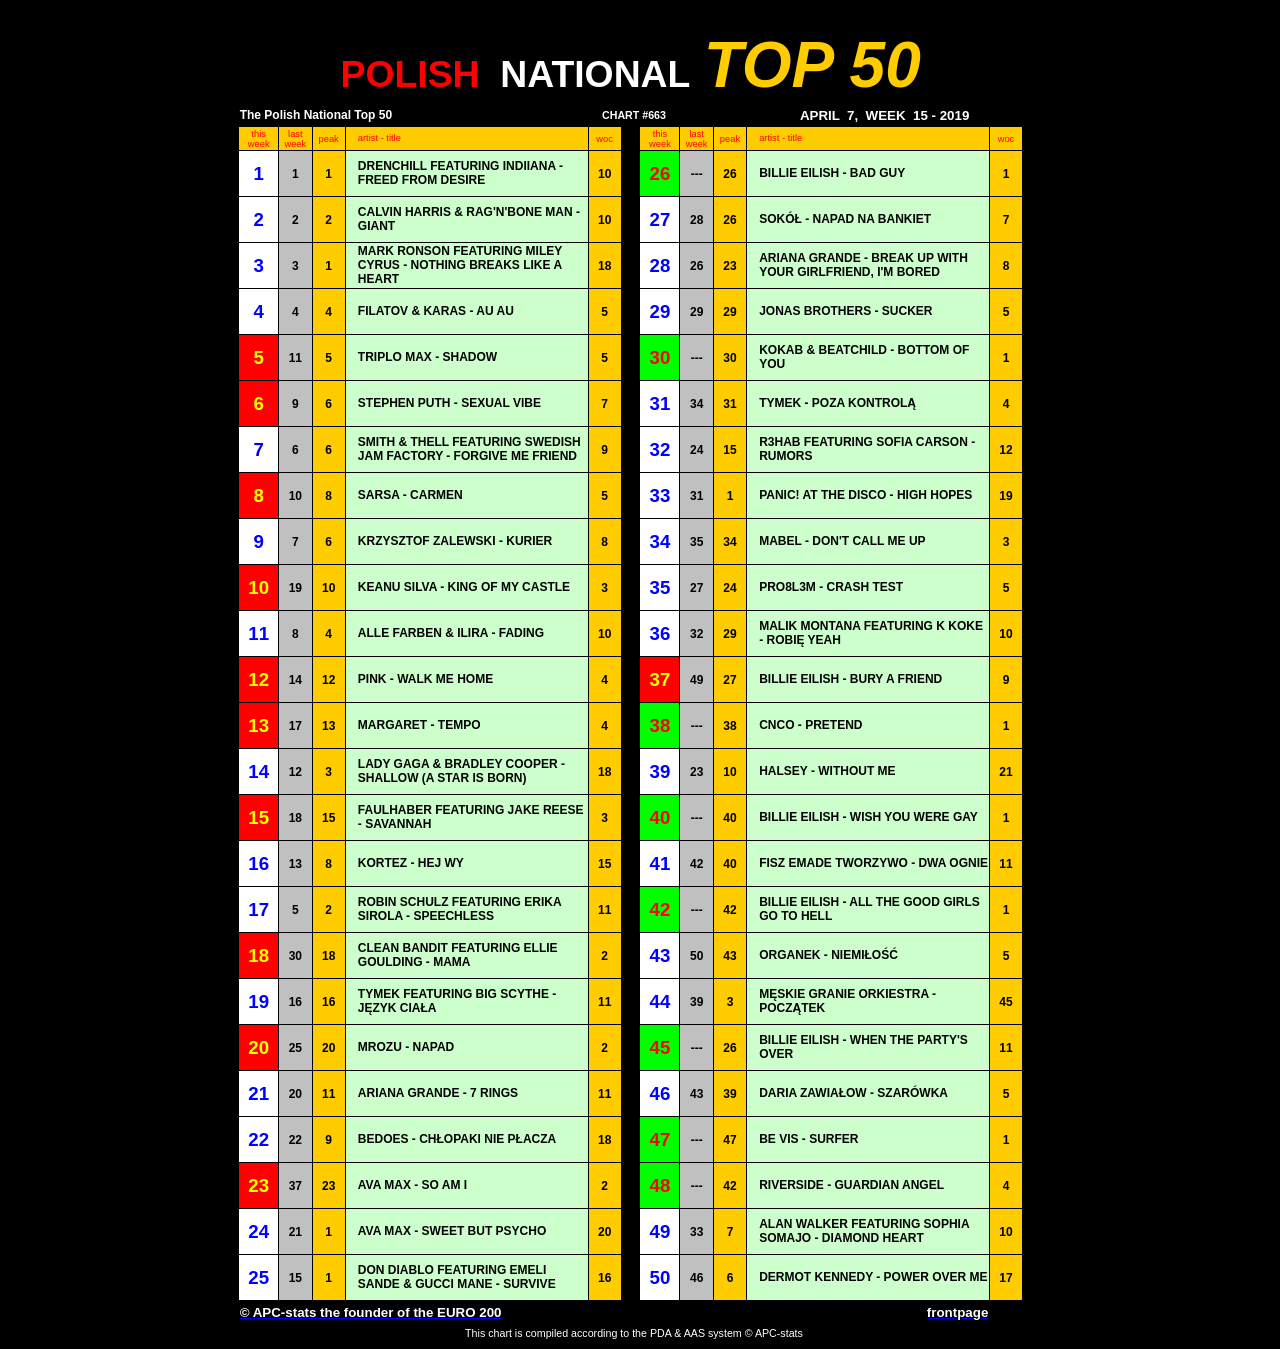 Image resolution: width=1280 pixels, height=1349 pixels. I want to click on ---, so click(697, 174).